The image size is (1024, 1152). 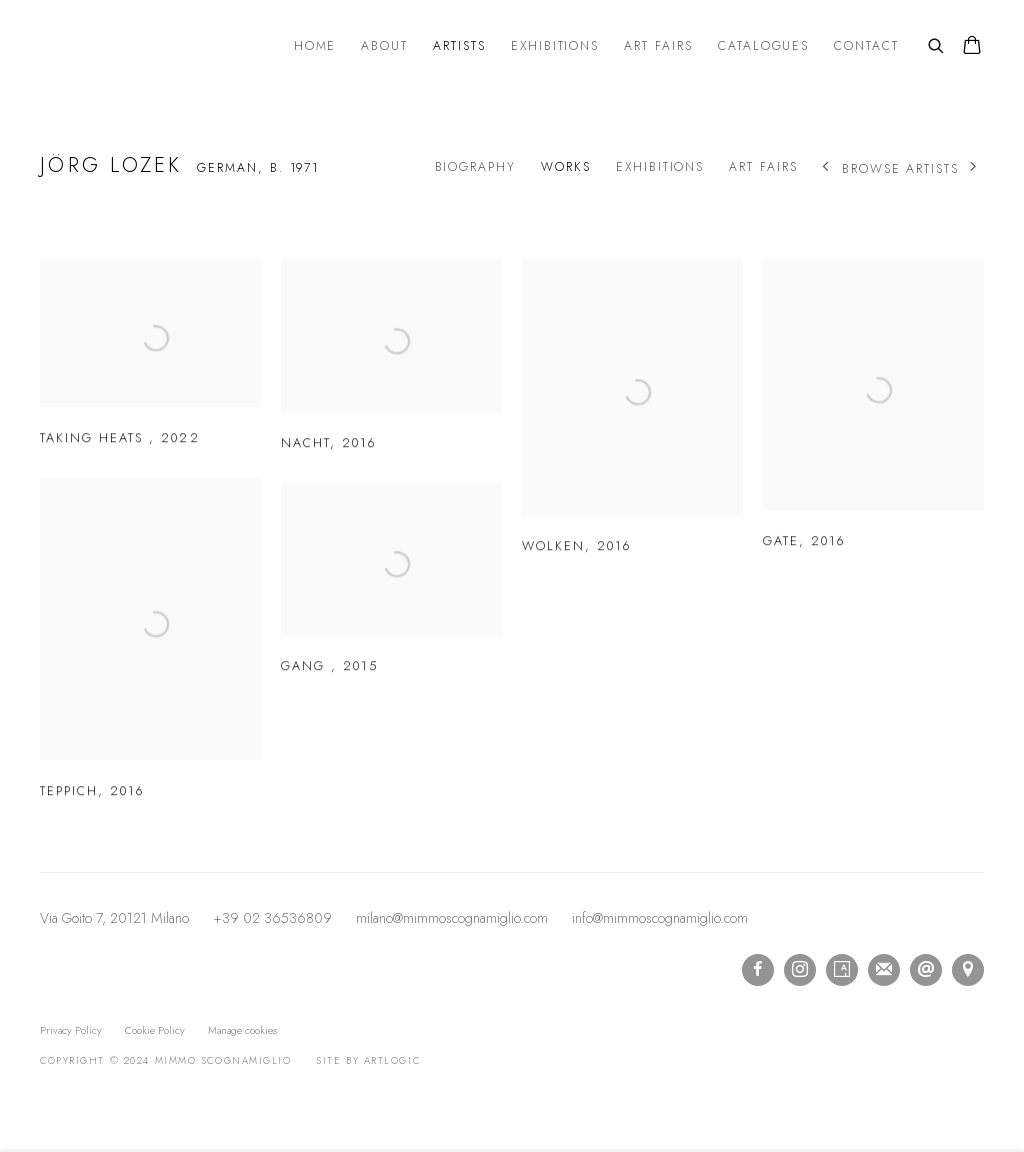 I want to click on Catalogues [Link to mimmo scognamiglio Catalogues page], so click(x=764, y=46).